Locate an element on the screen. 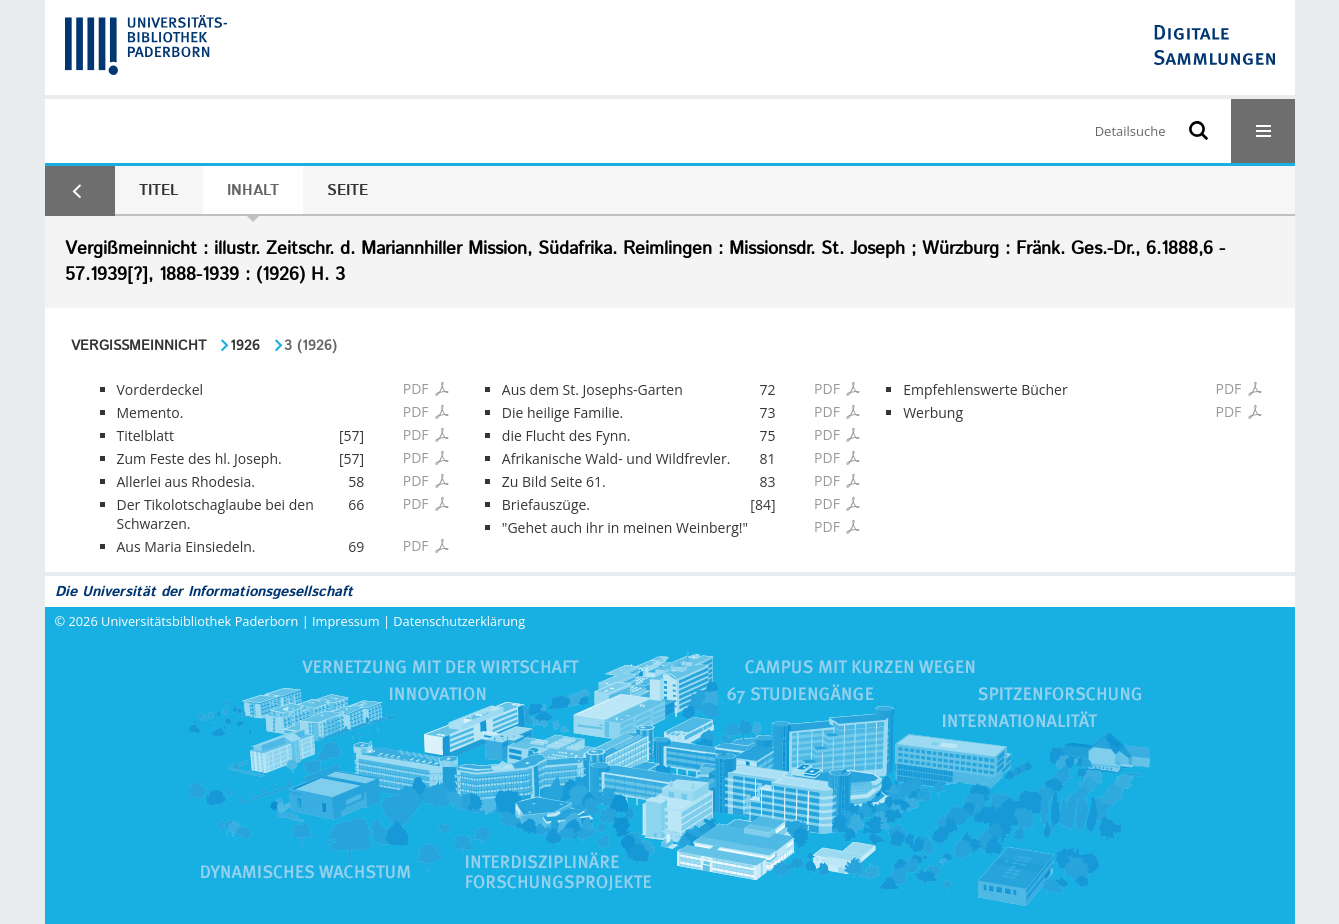 This screenshot has width=1339, height=924. Datenschutzerklärung is located at coordinates (459, 621).